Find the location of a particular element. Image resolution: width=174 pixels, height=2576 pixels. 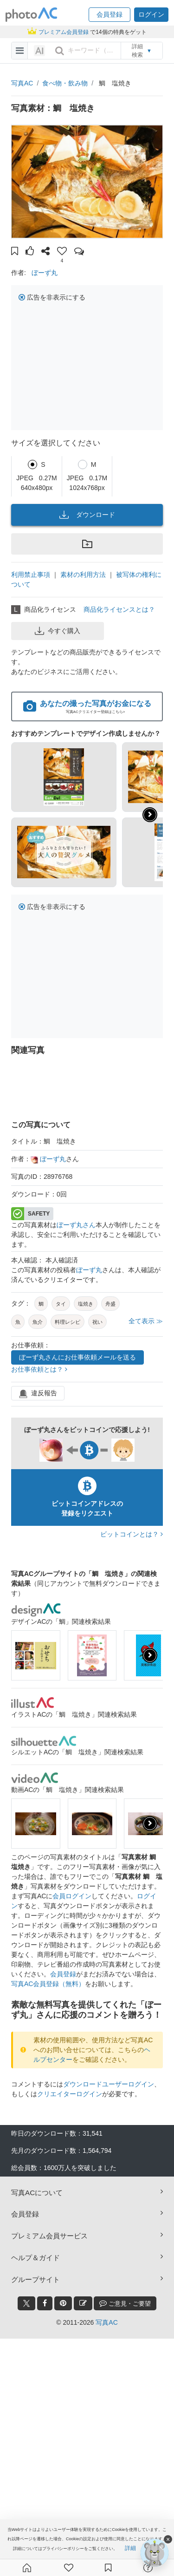

[facebook_btn] is located at coordinates (44, 2303).